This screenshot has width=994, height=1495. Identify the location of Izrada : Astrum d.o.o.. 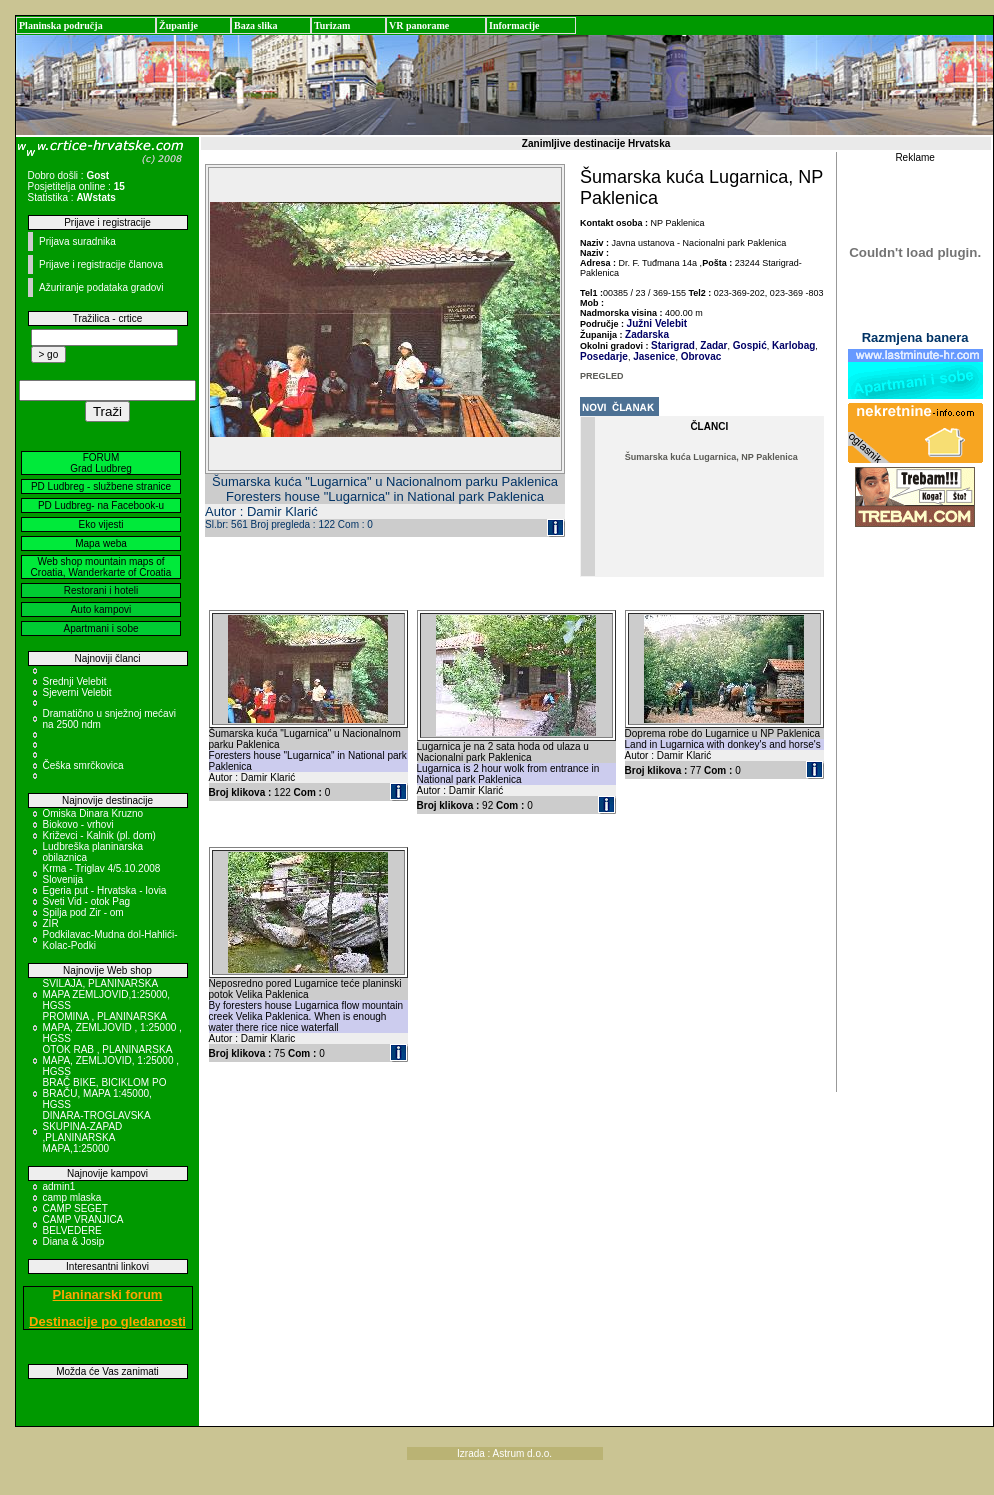
(504, 1453).